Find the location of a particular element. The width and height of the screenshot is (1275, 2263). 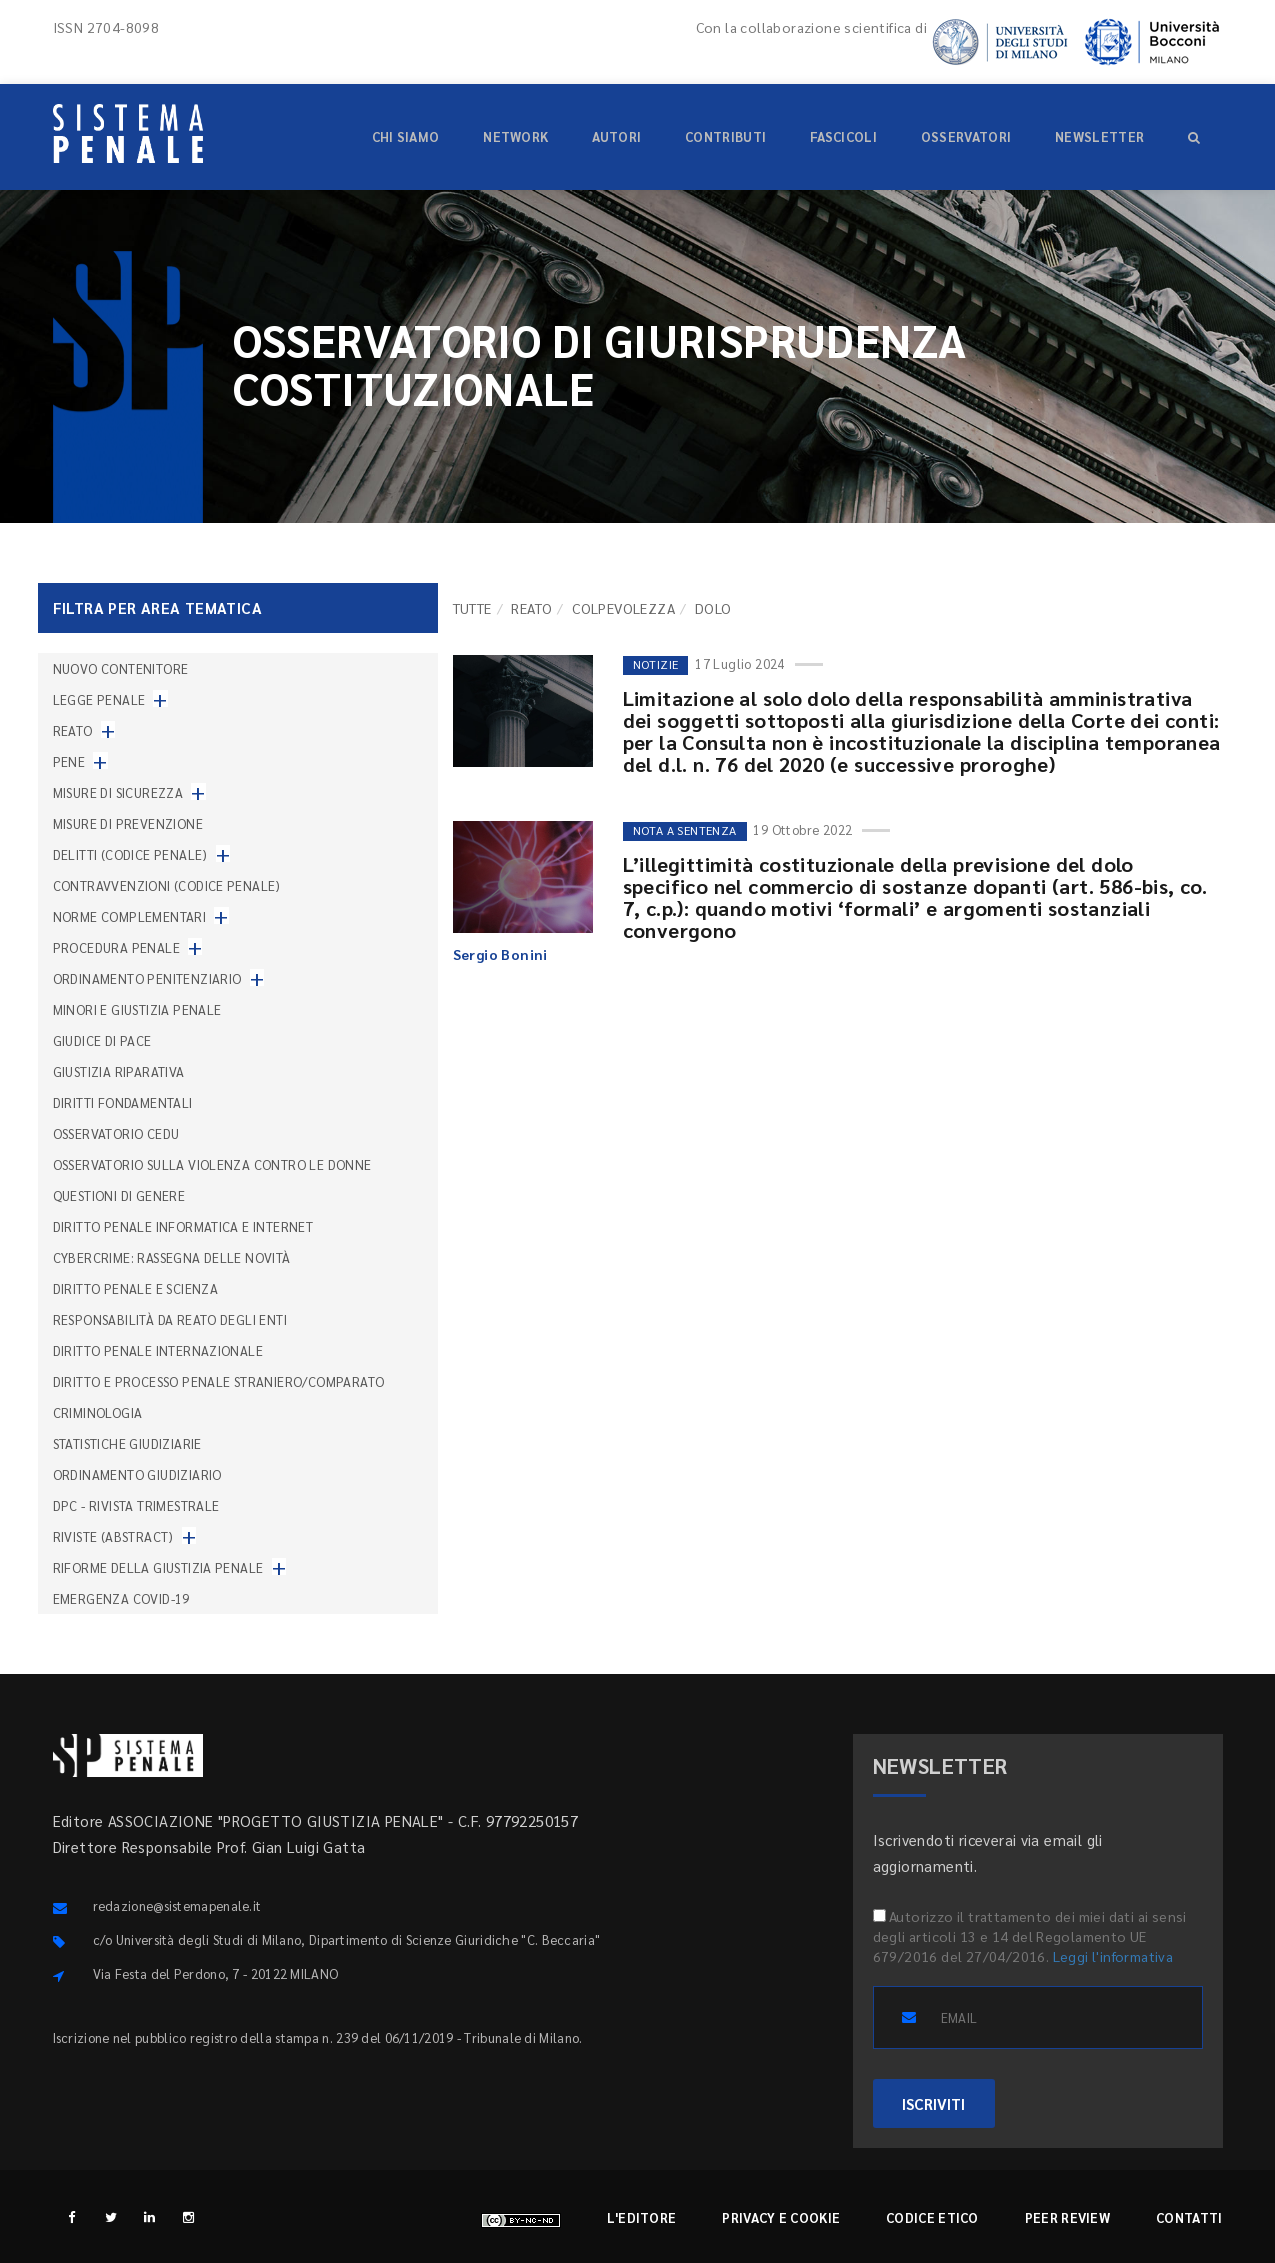

Sergio Bonini is located at coordinates (500, 954).